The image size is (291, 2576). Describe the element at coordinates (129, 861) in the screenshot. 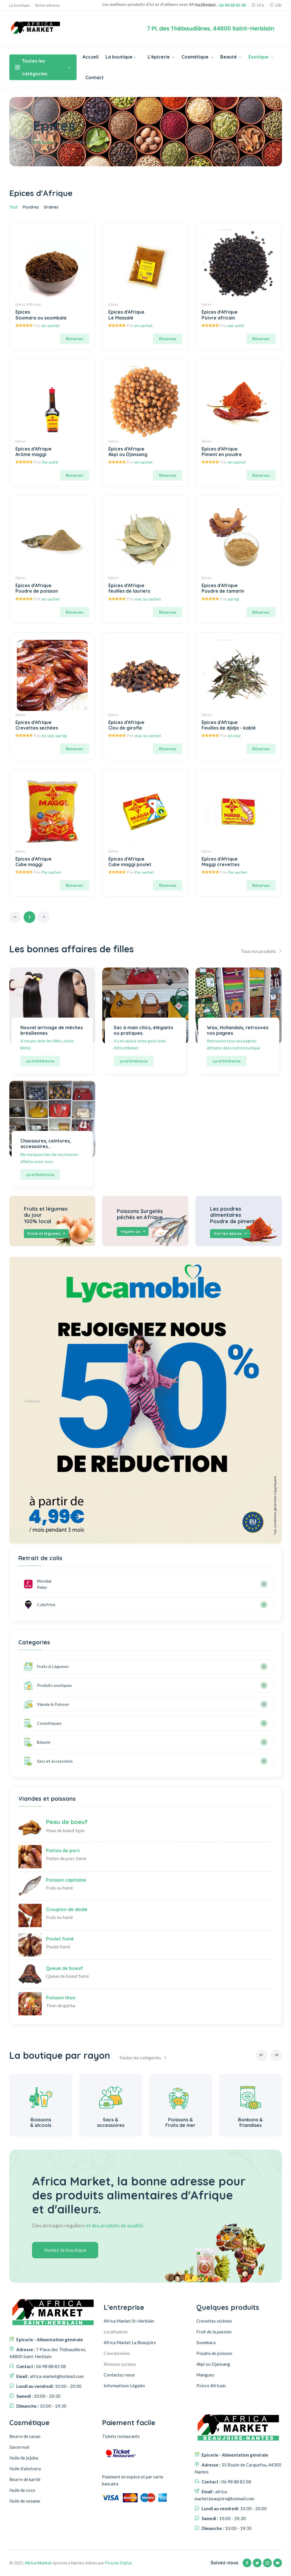

I see `Epices d'Afrique Cube maggi poulet` at that location.